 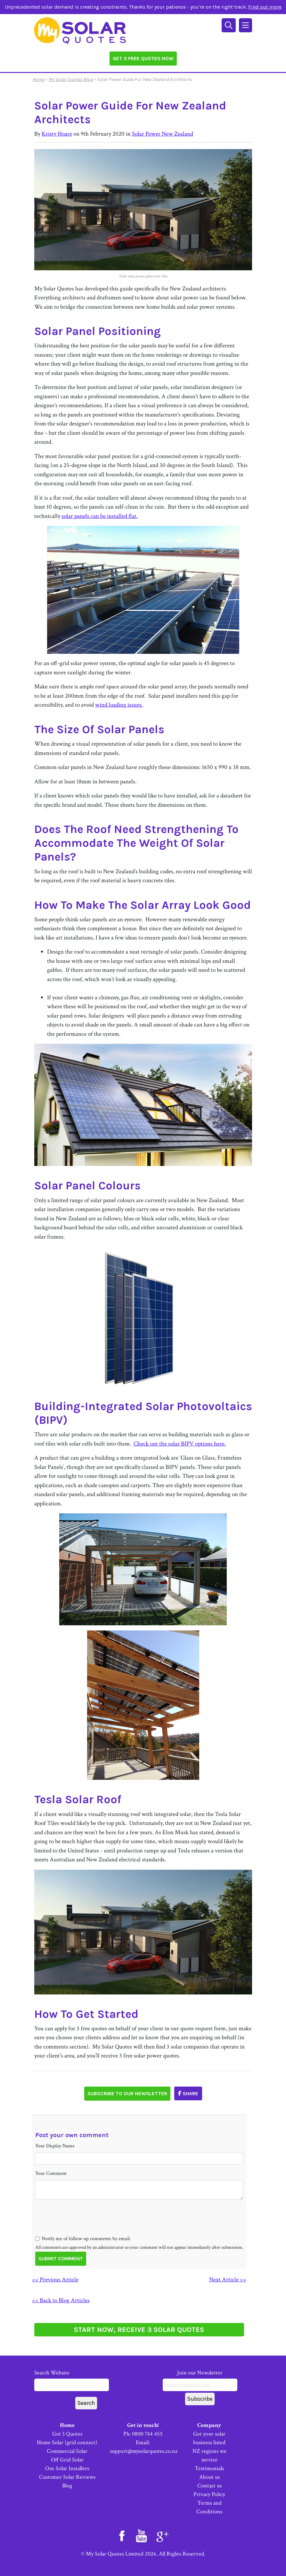 What do you see at coordinates (86, 2238) in the screenshot?
I see `Notify me of follow-up comments by email.` at bounding box center [86, 2238].